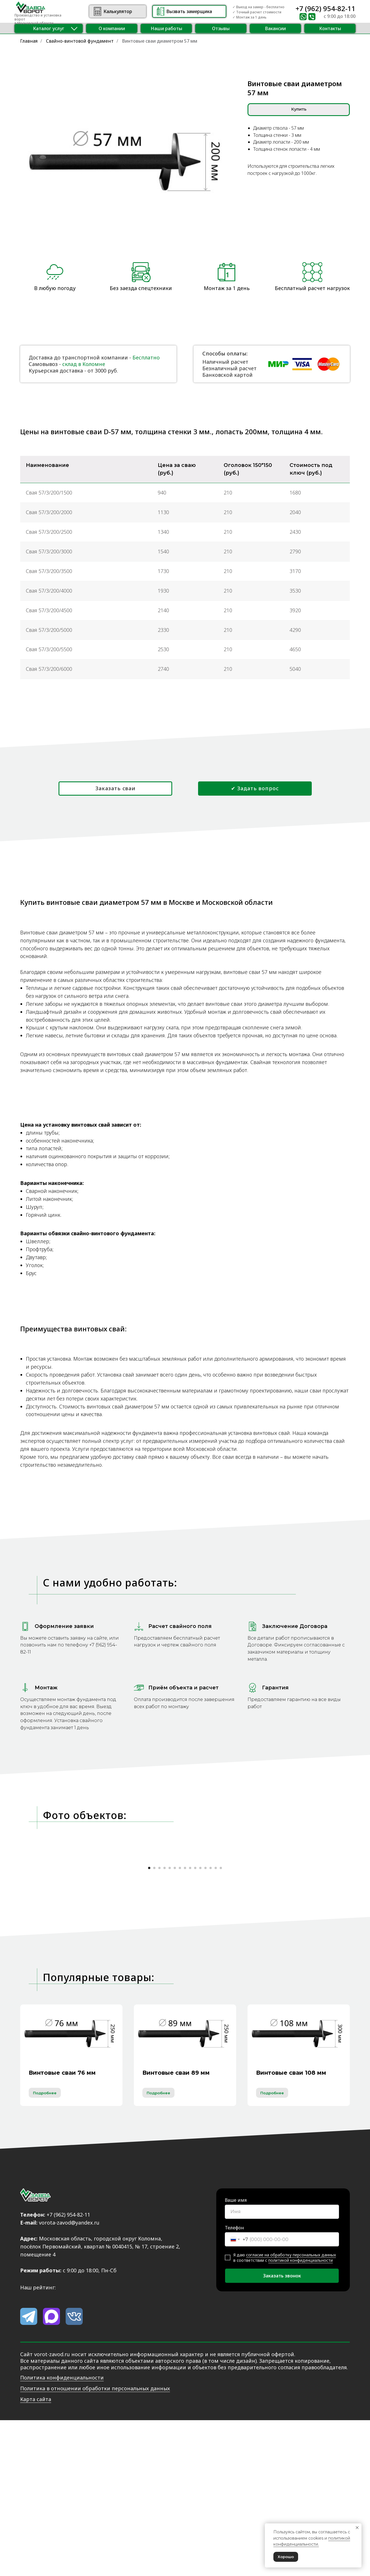 The height and width of the screenshot is (2576, 370). Describe the element at coordinates (282, 2432) in the screenshot. I see `Заказать звонок` at that location.